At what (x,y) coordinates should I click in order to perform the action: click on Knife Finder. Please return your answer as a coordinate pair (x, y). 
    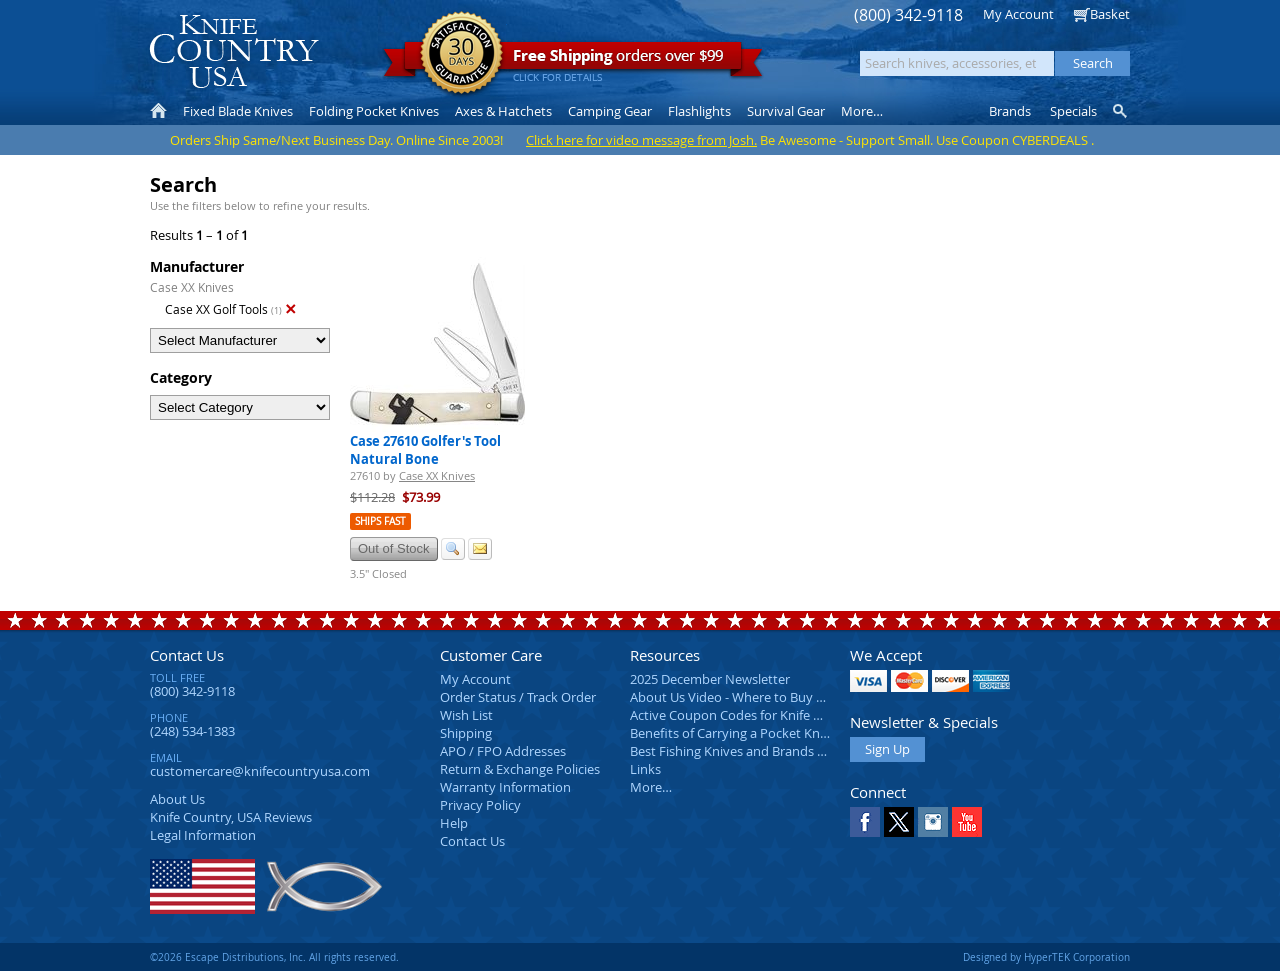
    Looking at the image, I should click on (1121, 111).